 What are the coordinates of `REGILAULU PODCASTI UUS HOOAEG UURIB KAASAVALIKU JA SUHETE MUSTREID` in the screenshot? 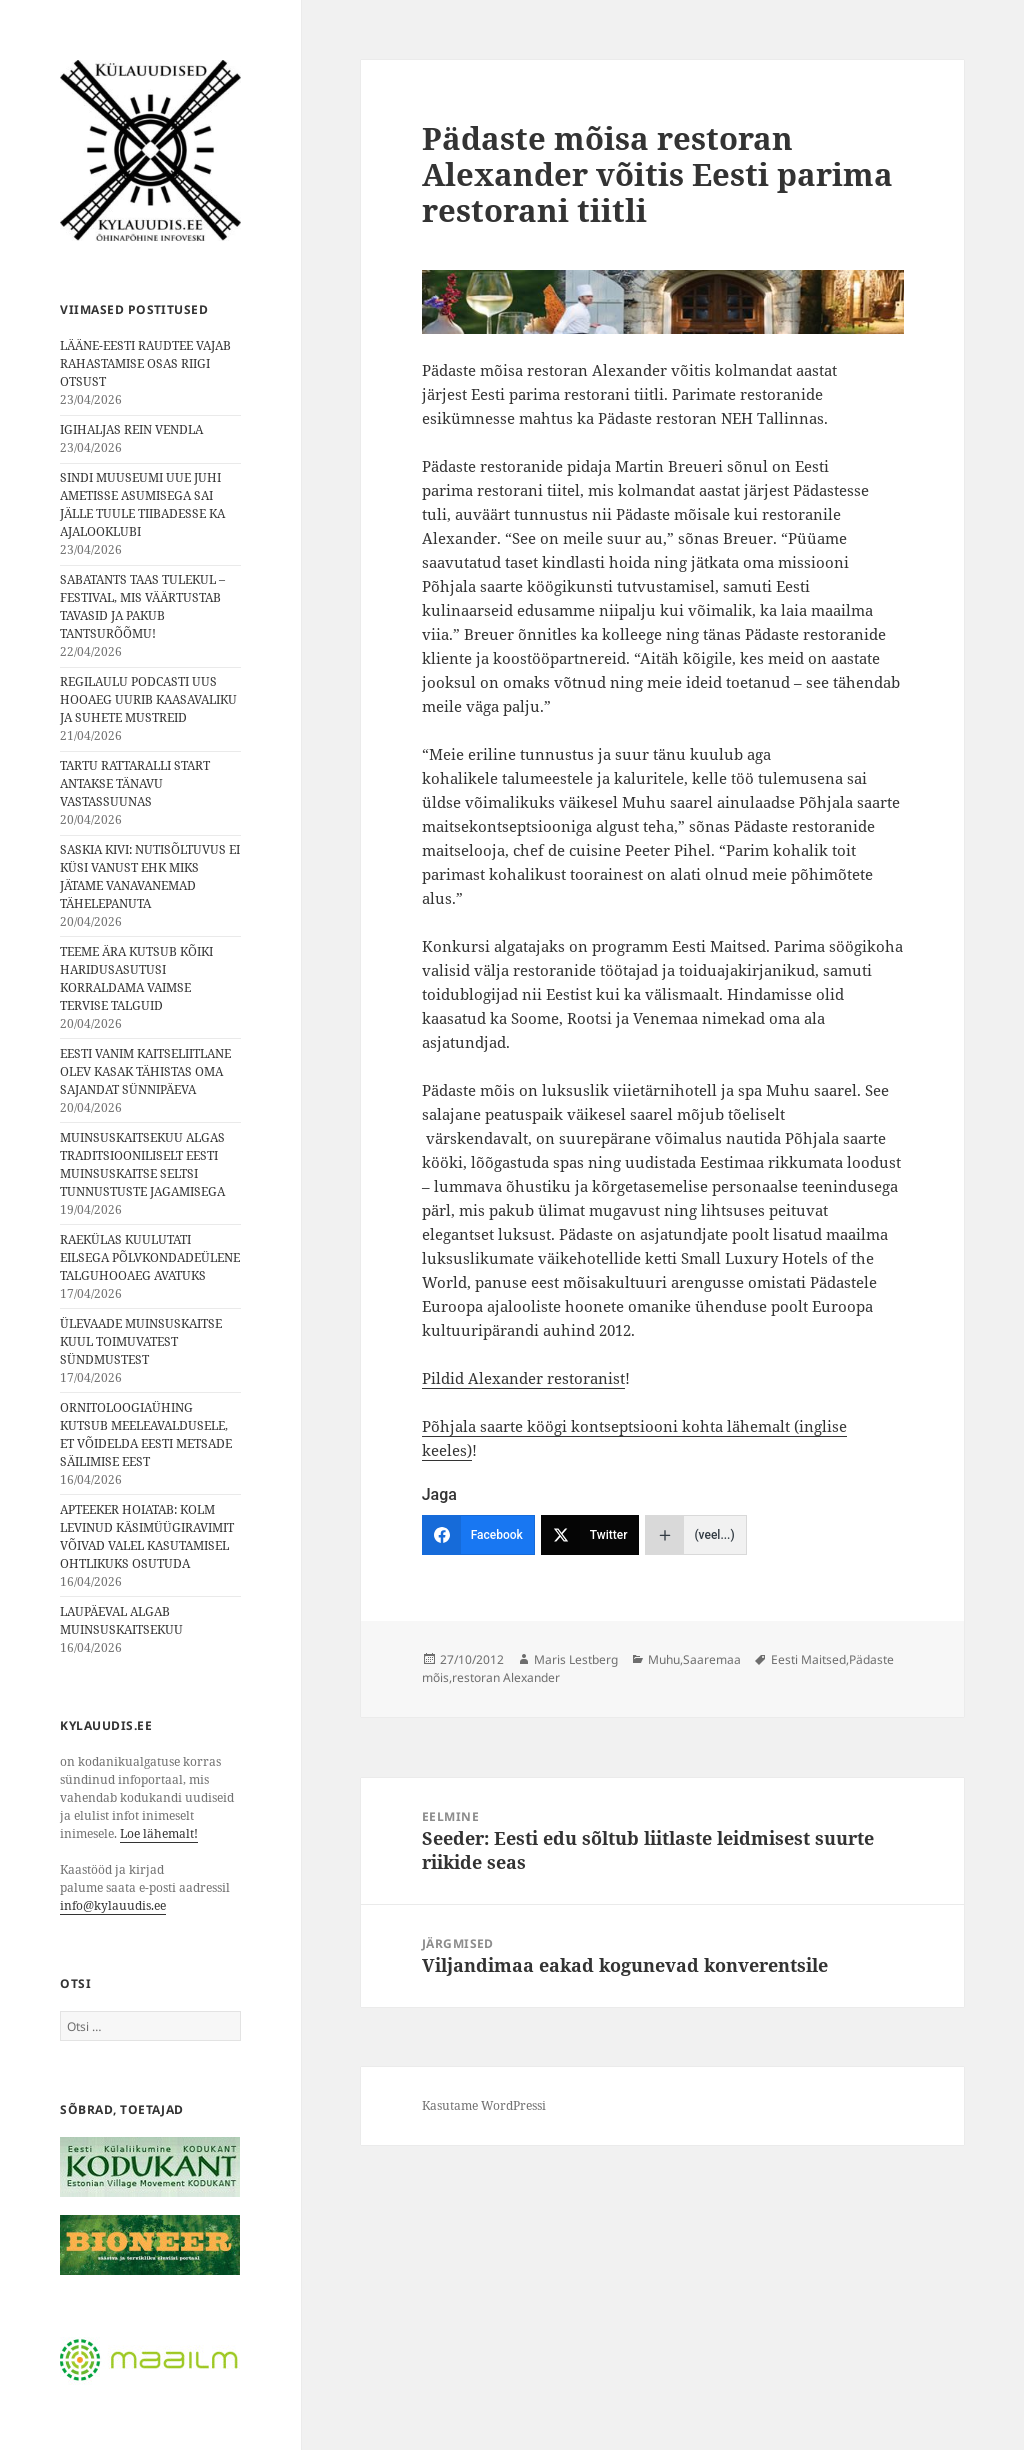 It's located at (148, 699).